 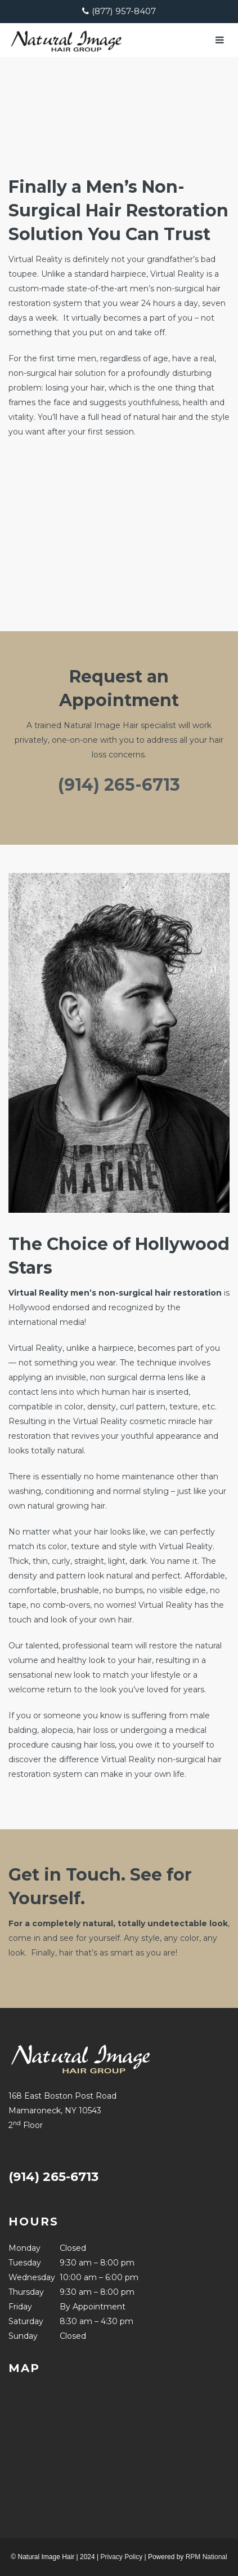 I want to click on (877) 957-8407, so click(x=124, y=11).